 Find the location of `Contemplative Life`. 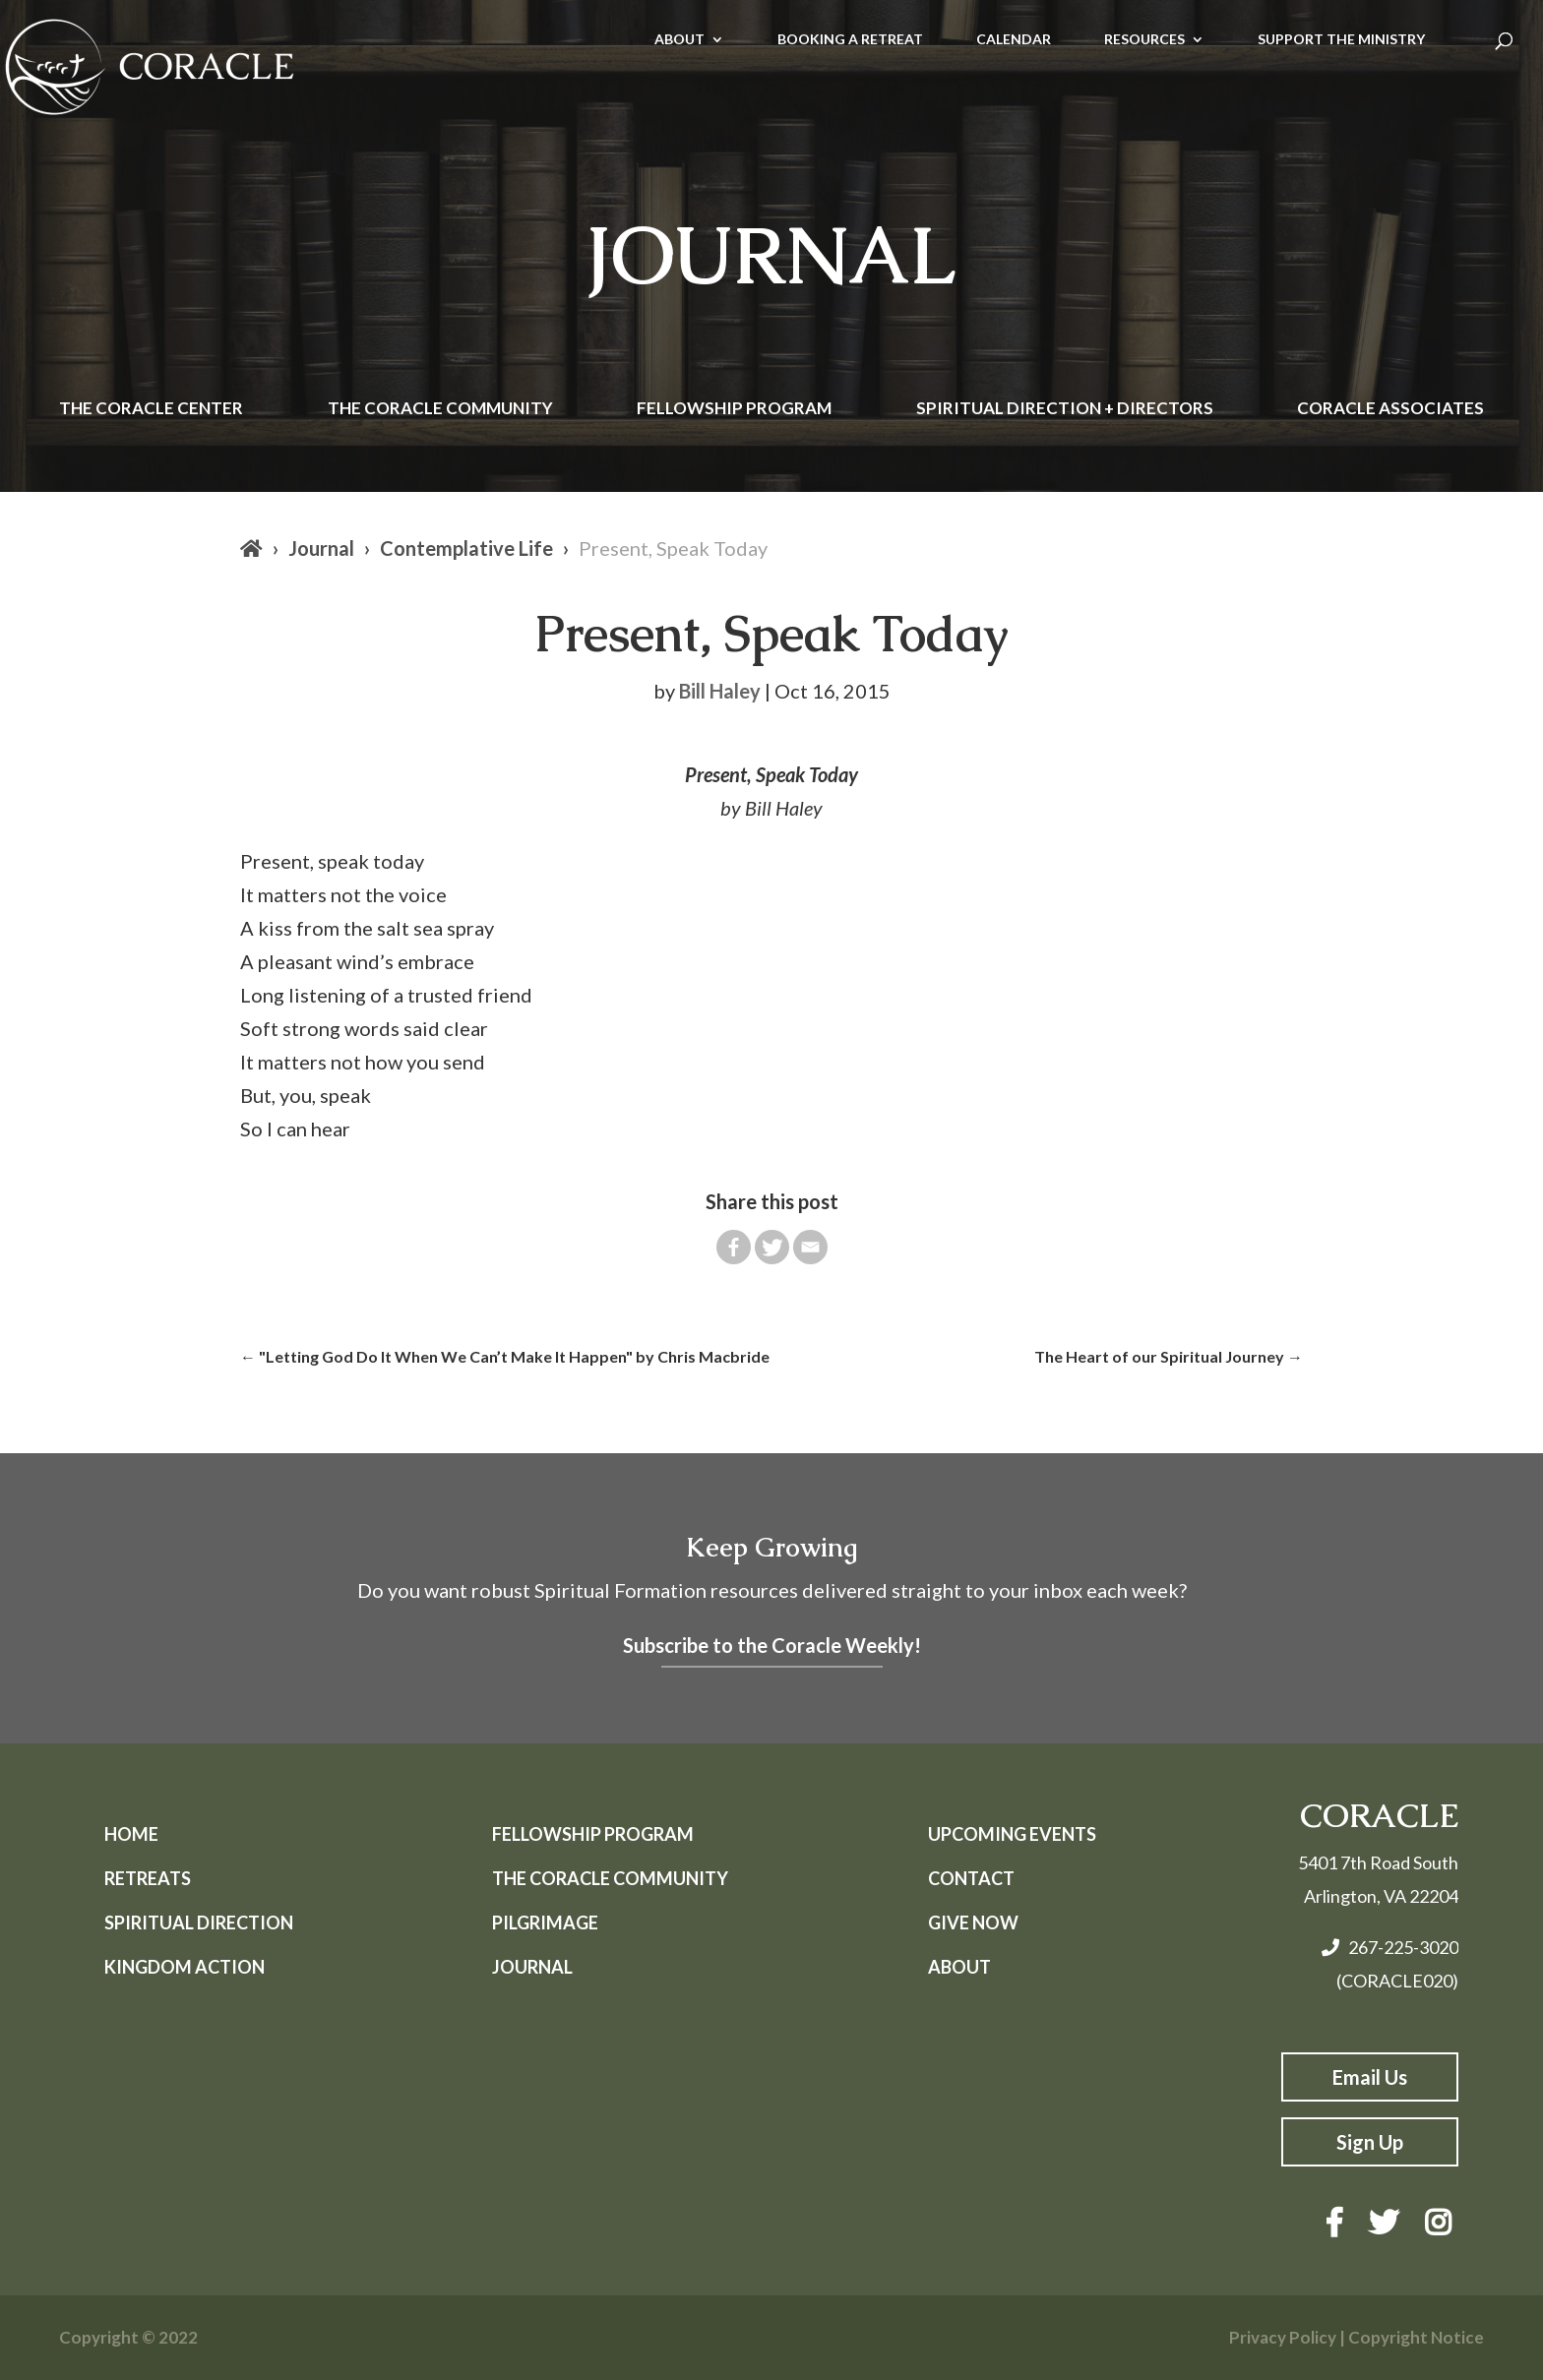

Contemplative Life is located at coordinates (466, 548).